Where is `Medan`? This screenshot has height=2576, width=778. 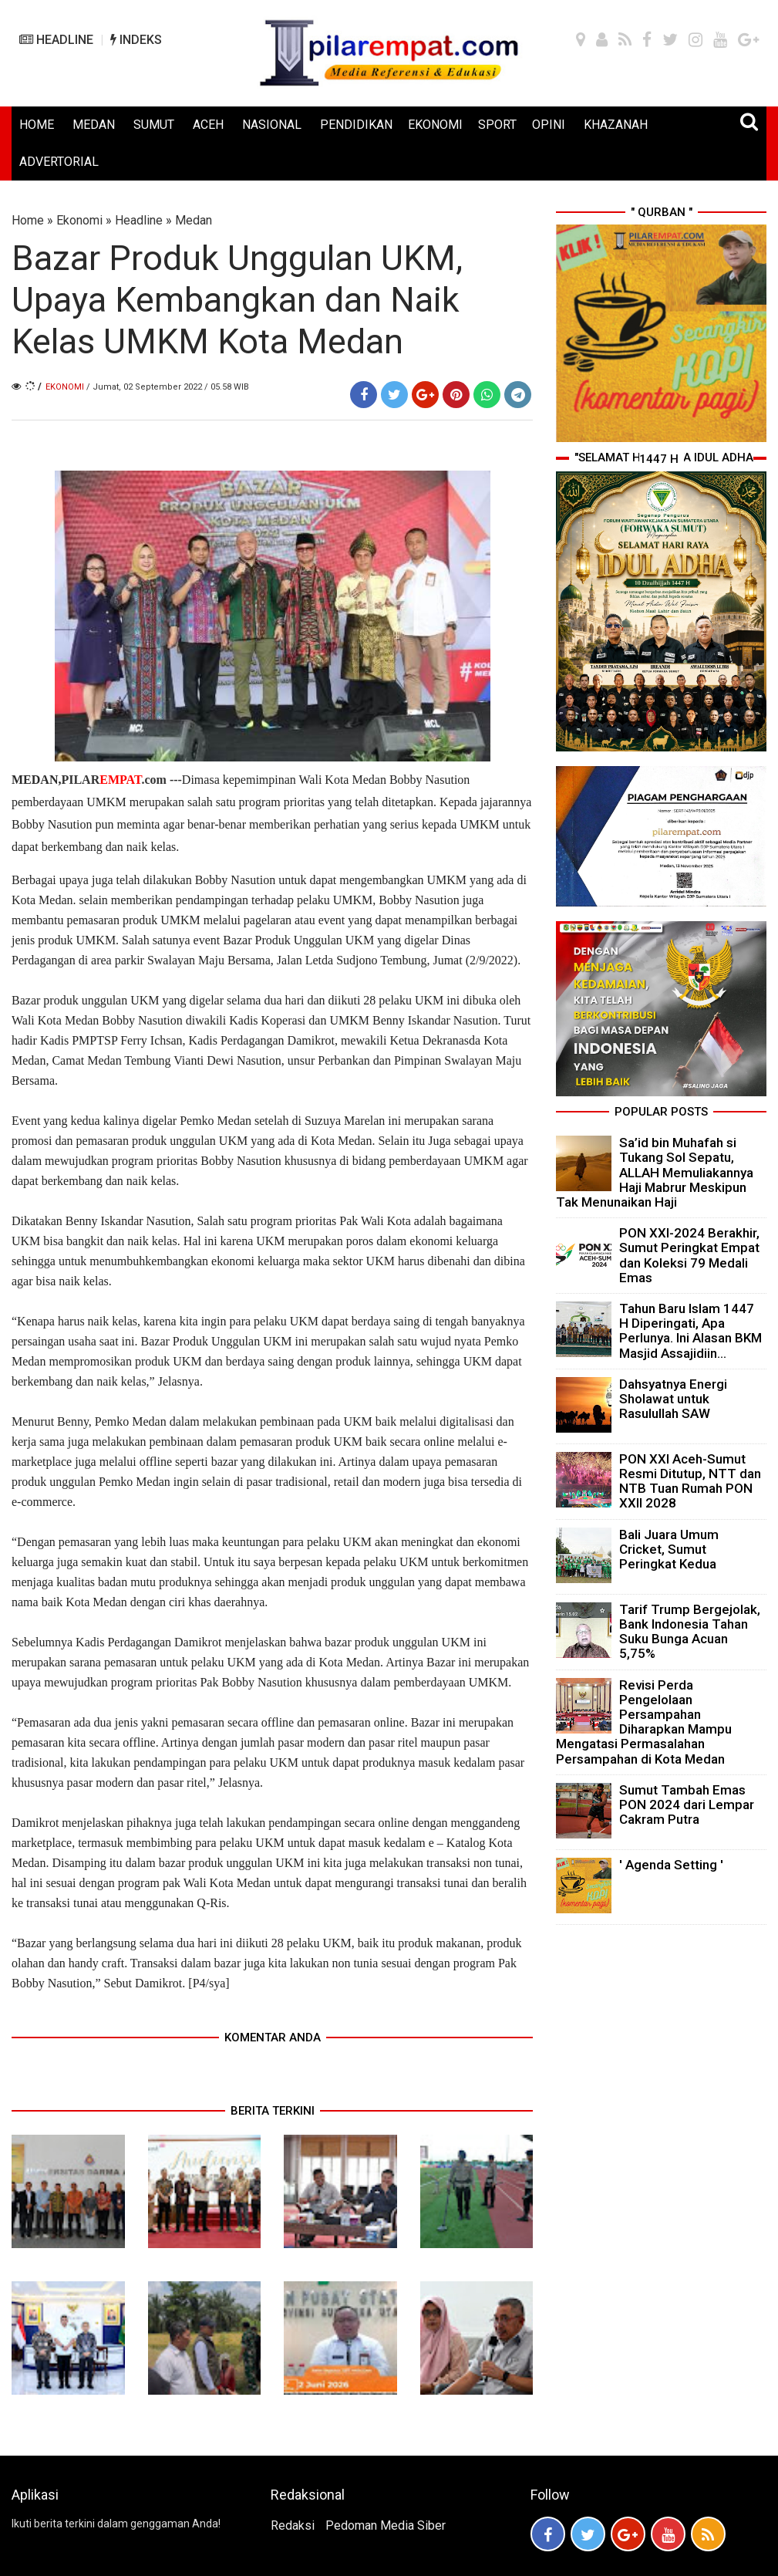
Medan is located at coordinates (193, 220).